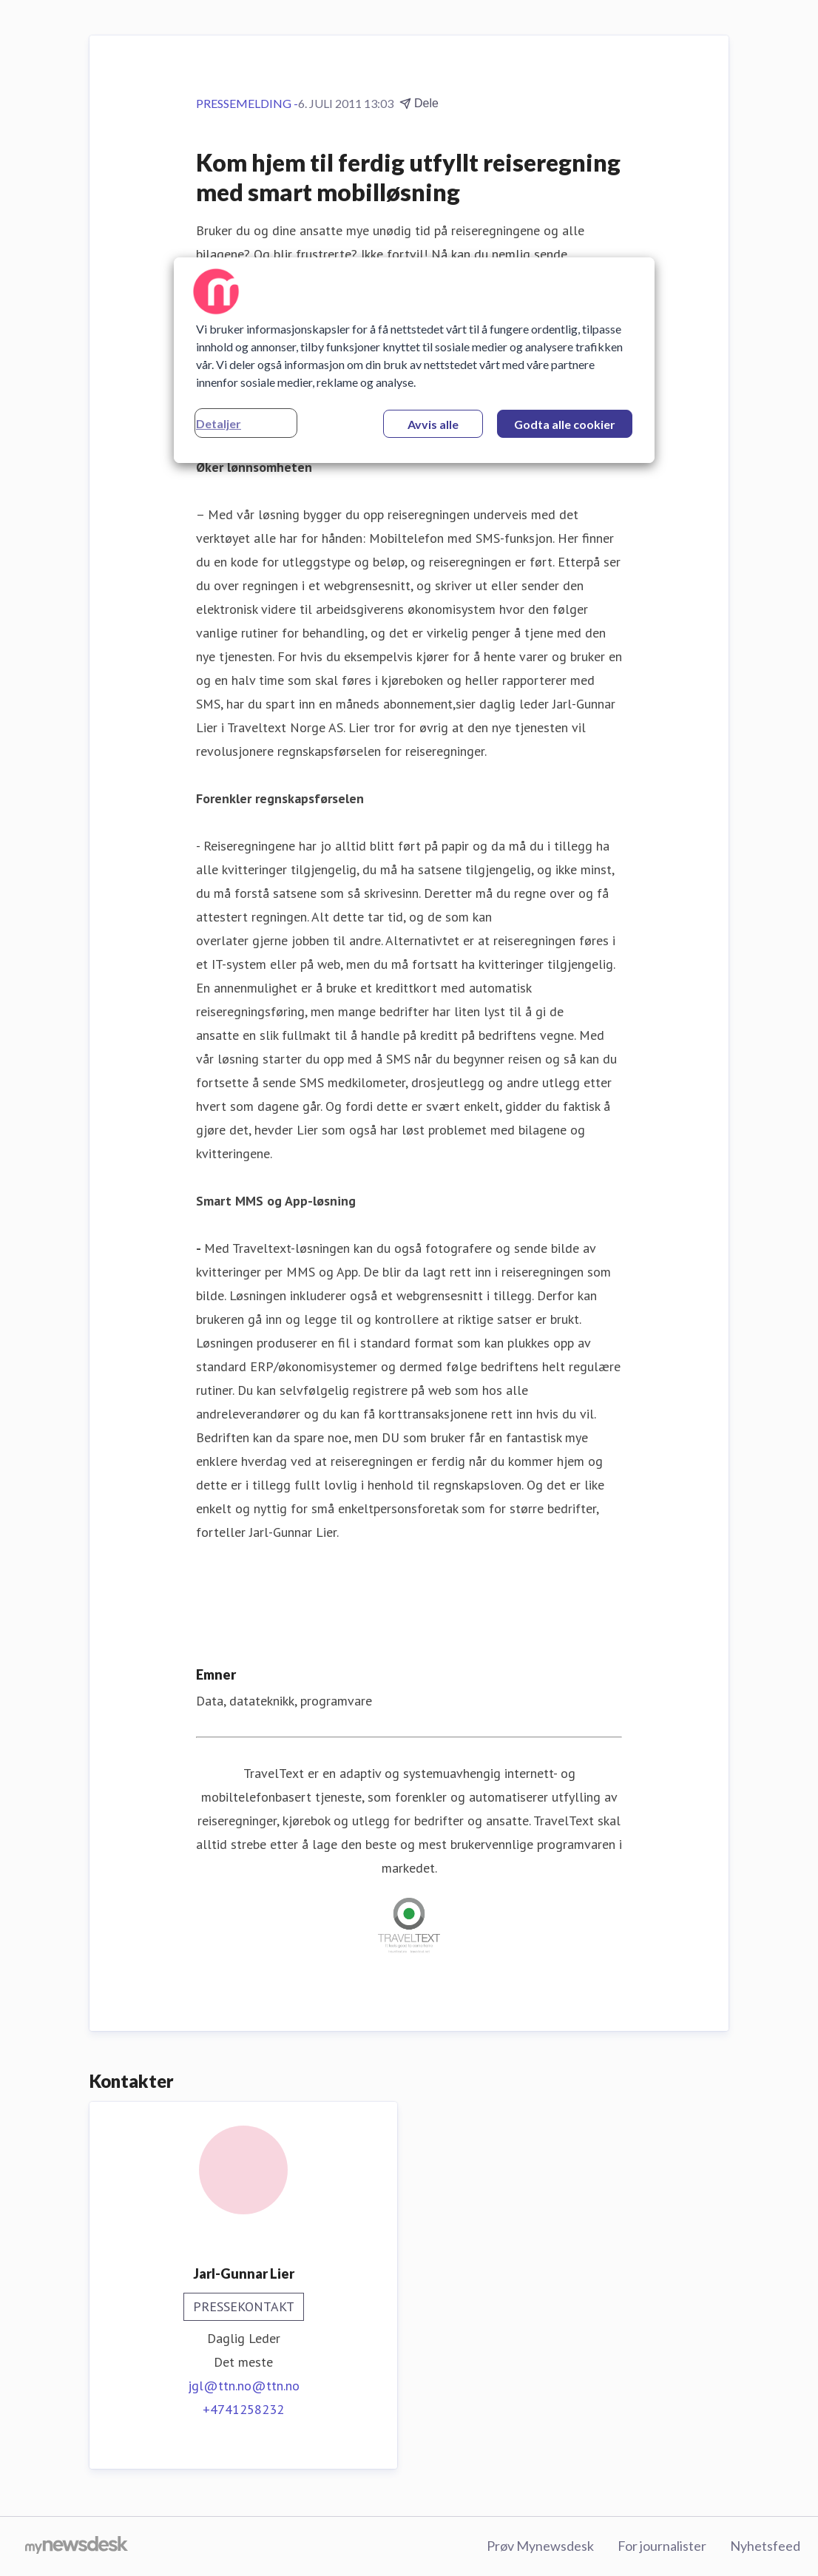  I want to click on +4741258232, so click(243, 2409).